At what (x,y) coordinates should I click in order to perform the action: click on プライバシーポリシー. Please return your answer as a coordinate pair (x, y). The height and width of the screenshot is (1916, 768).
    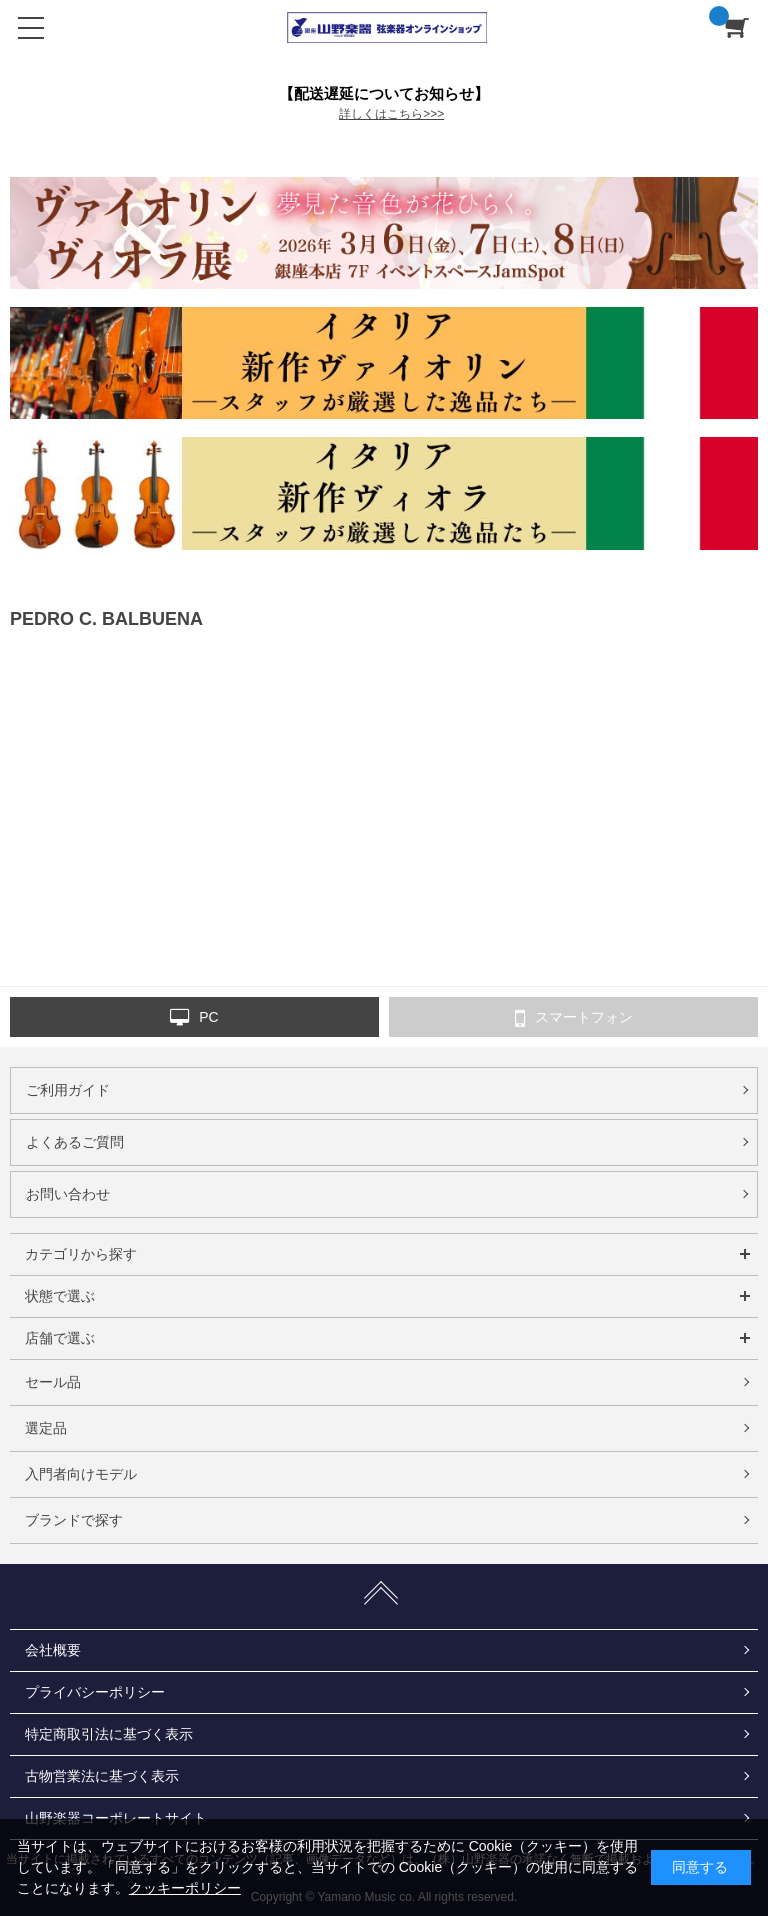
    Looking at the image, I should click on (95, 1692).